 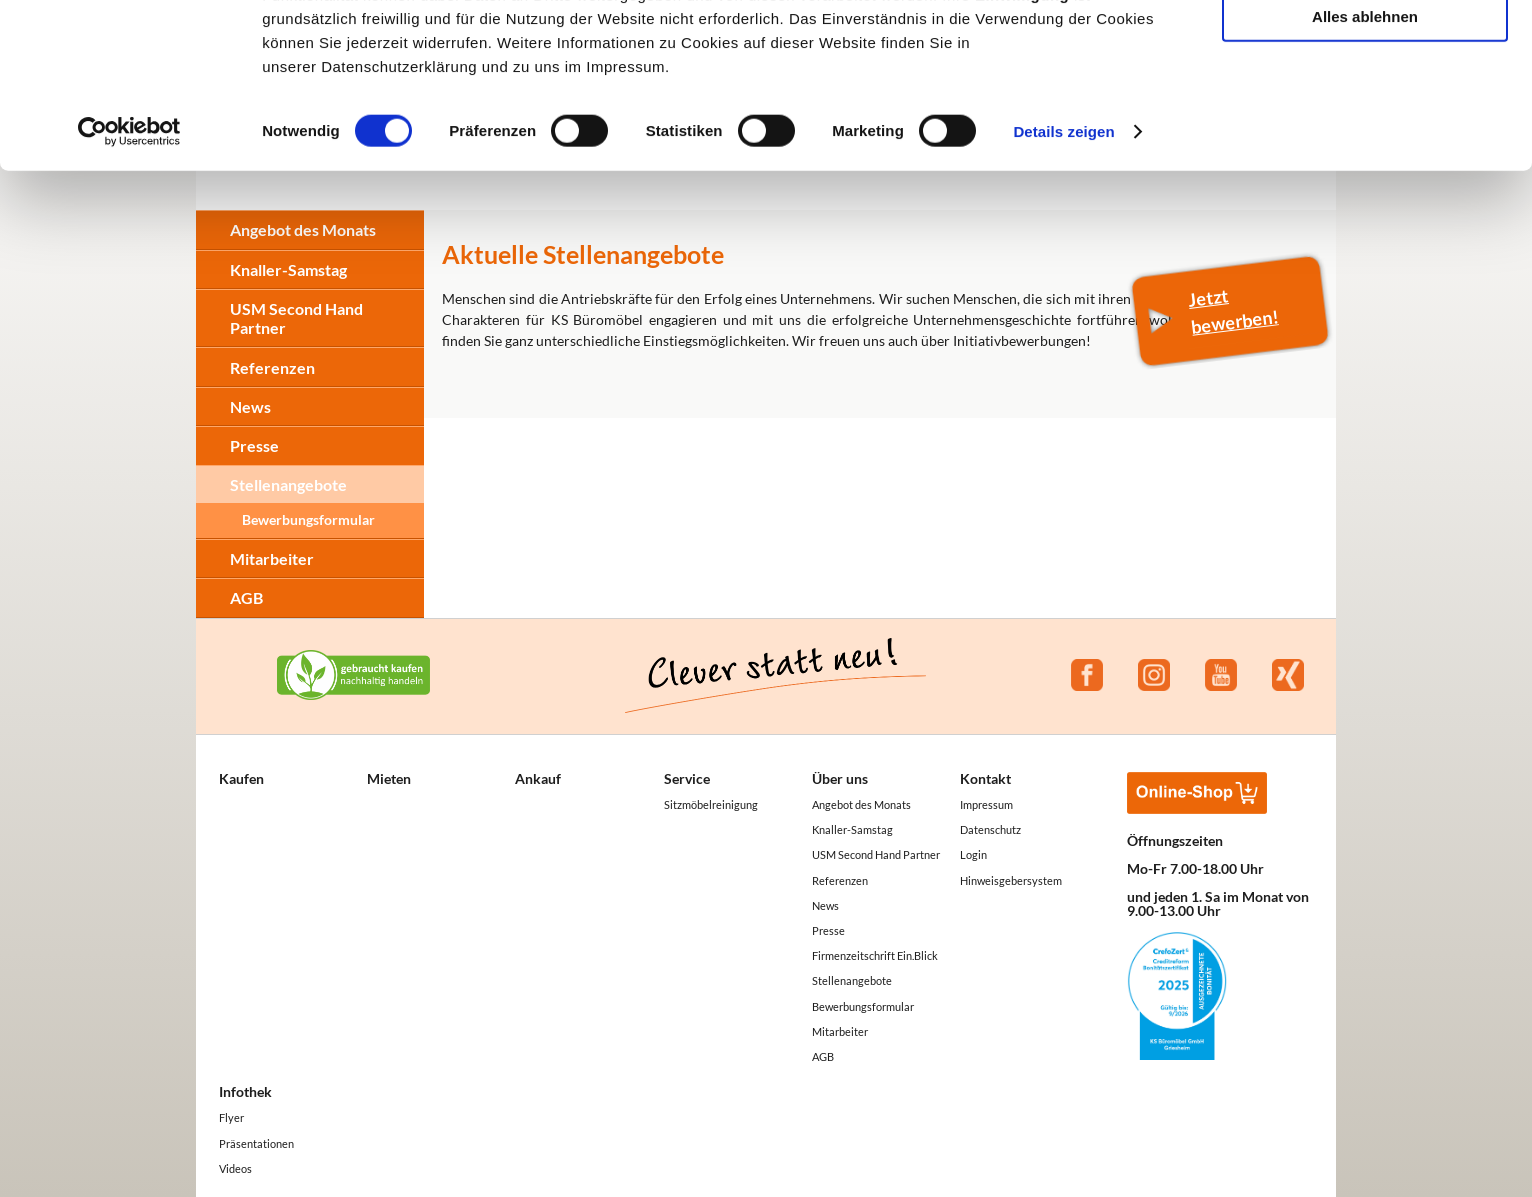 I want to click on Bewerbungsformular, so click(x=308, y=519).